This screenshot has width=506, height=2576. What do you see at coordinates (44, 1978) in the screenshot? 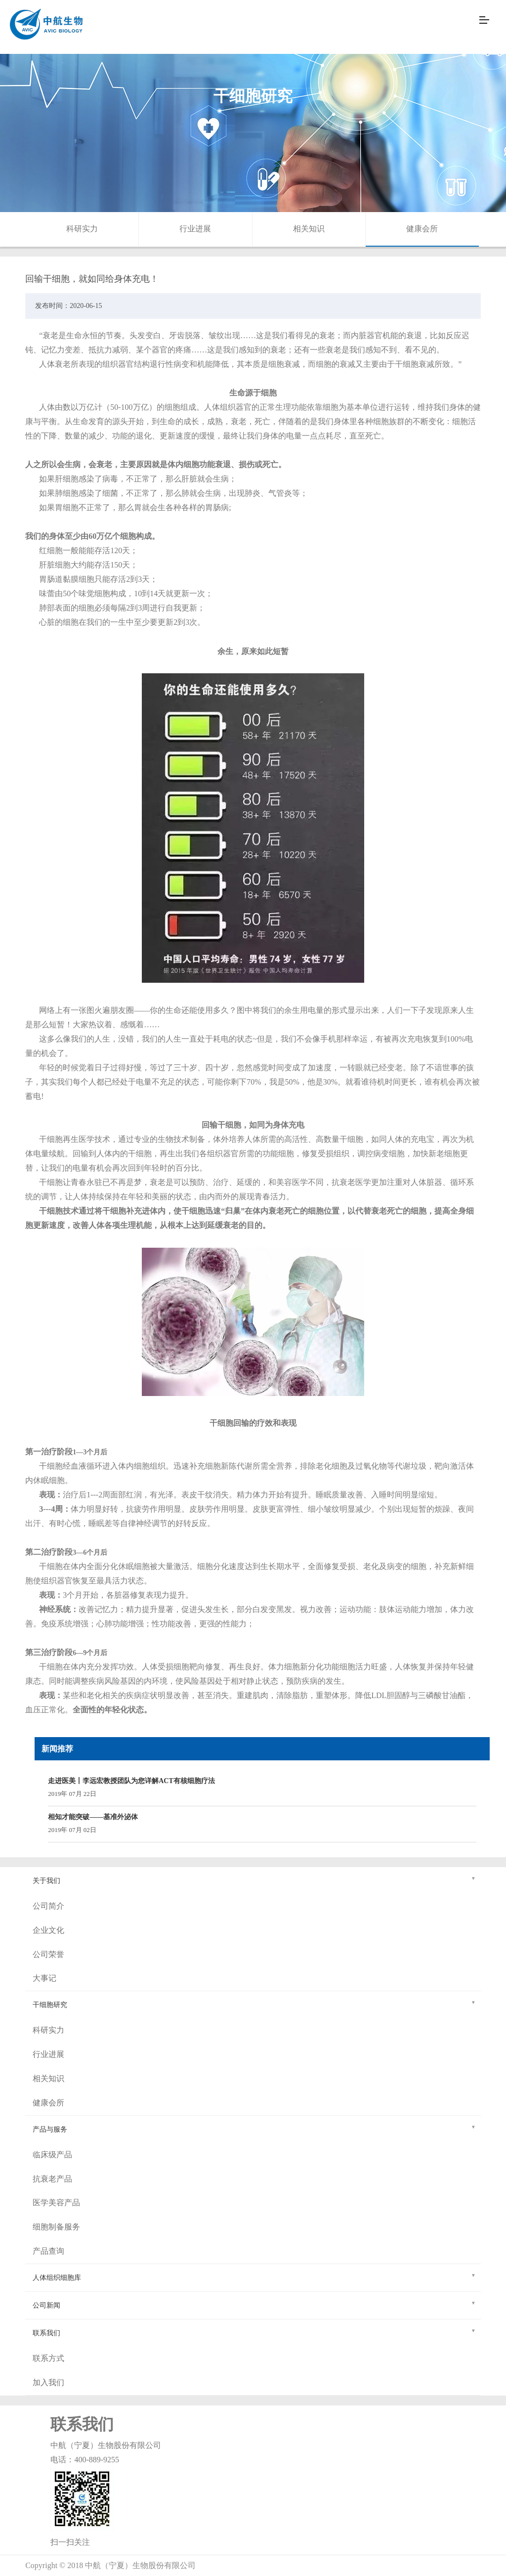
I see `大事记` at bounding box center [44, 1978].